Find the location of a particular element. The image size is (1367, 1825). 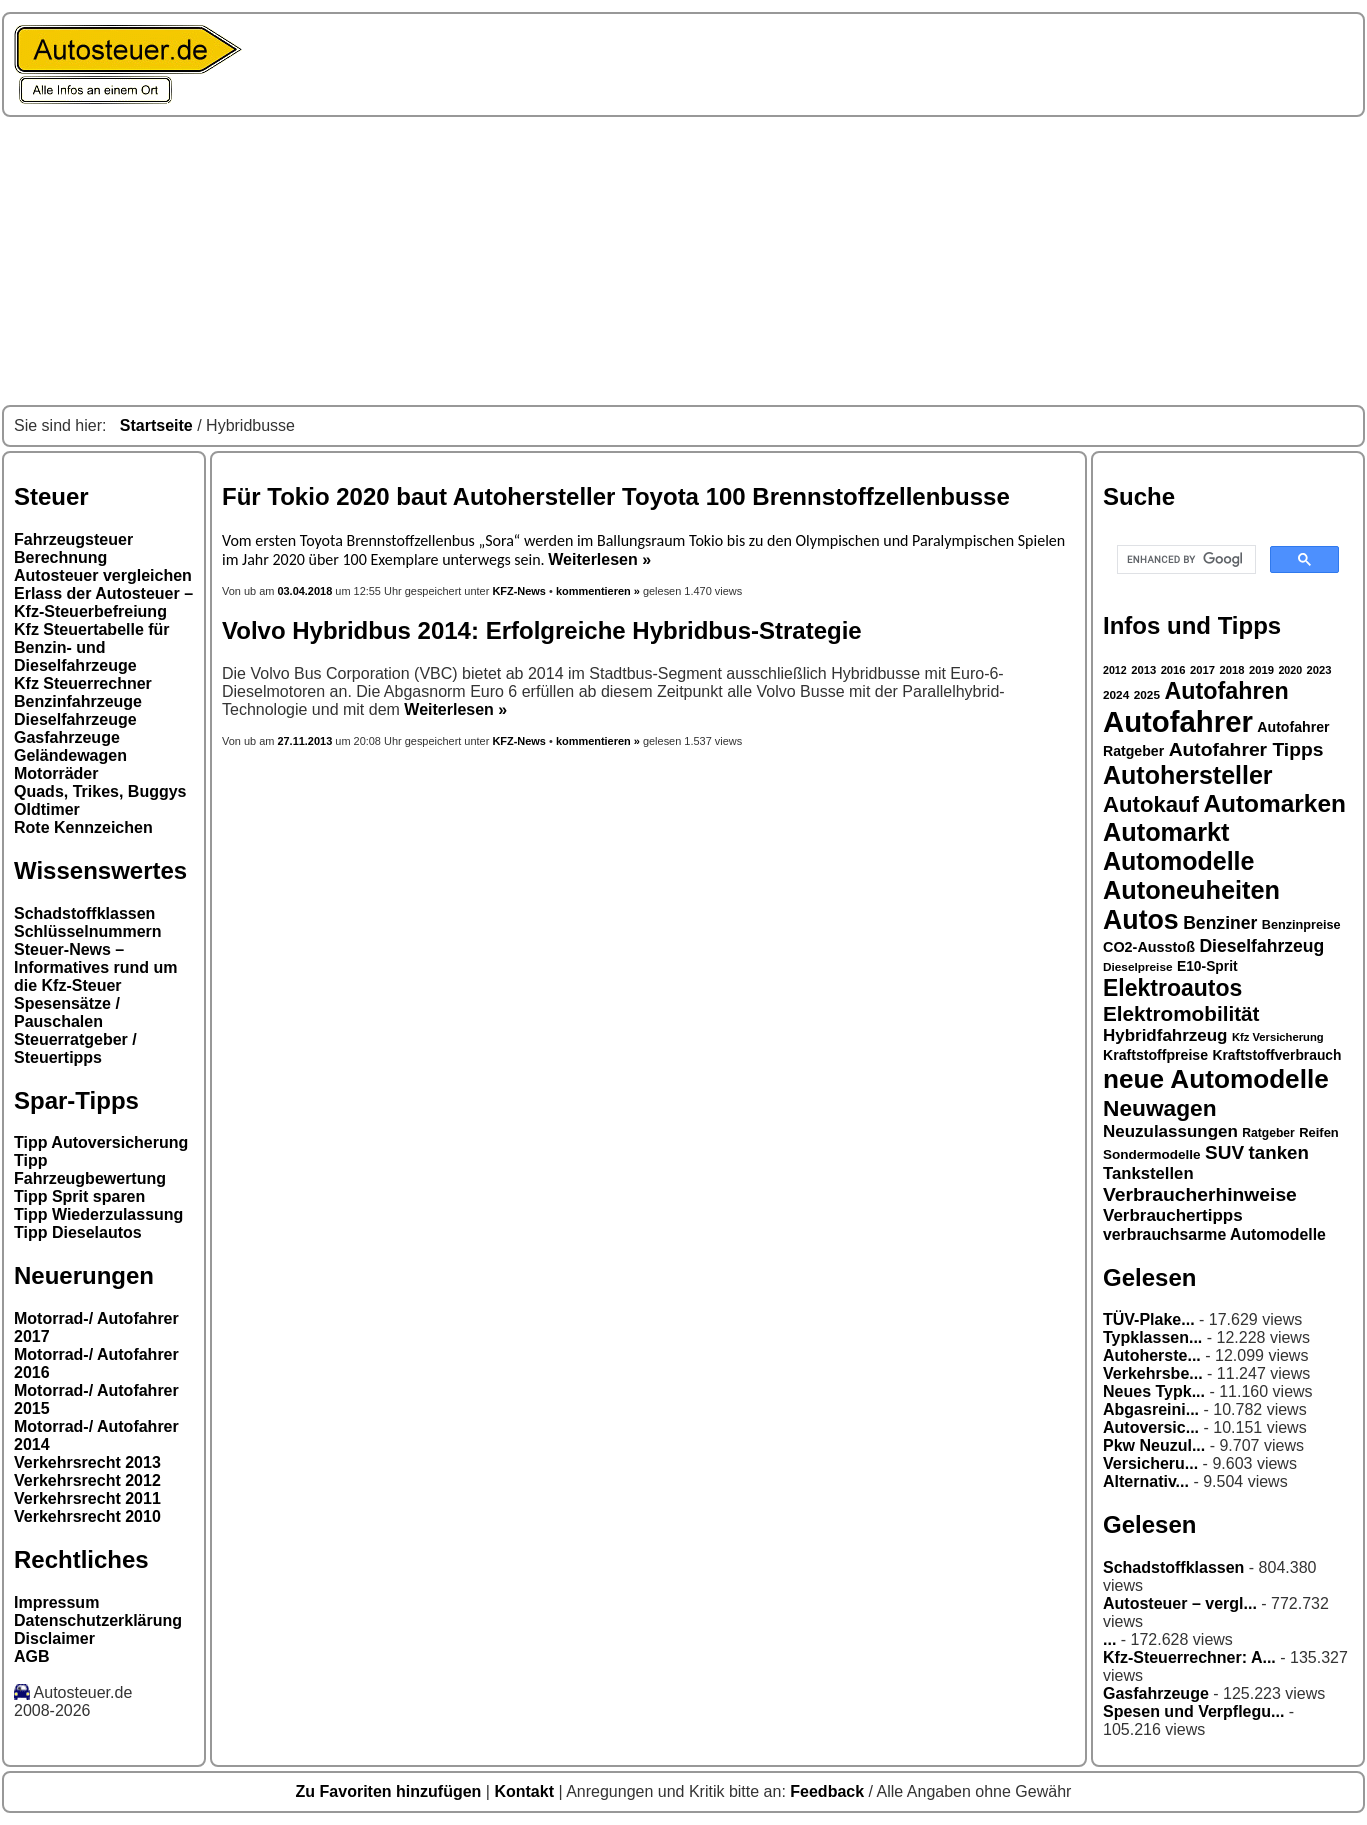

Volvo Hybridbus 2014: Erfolgreiche Hybridbus-Strategie is located at coordinates (542, 630).